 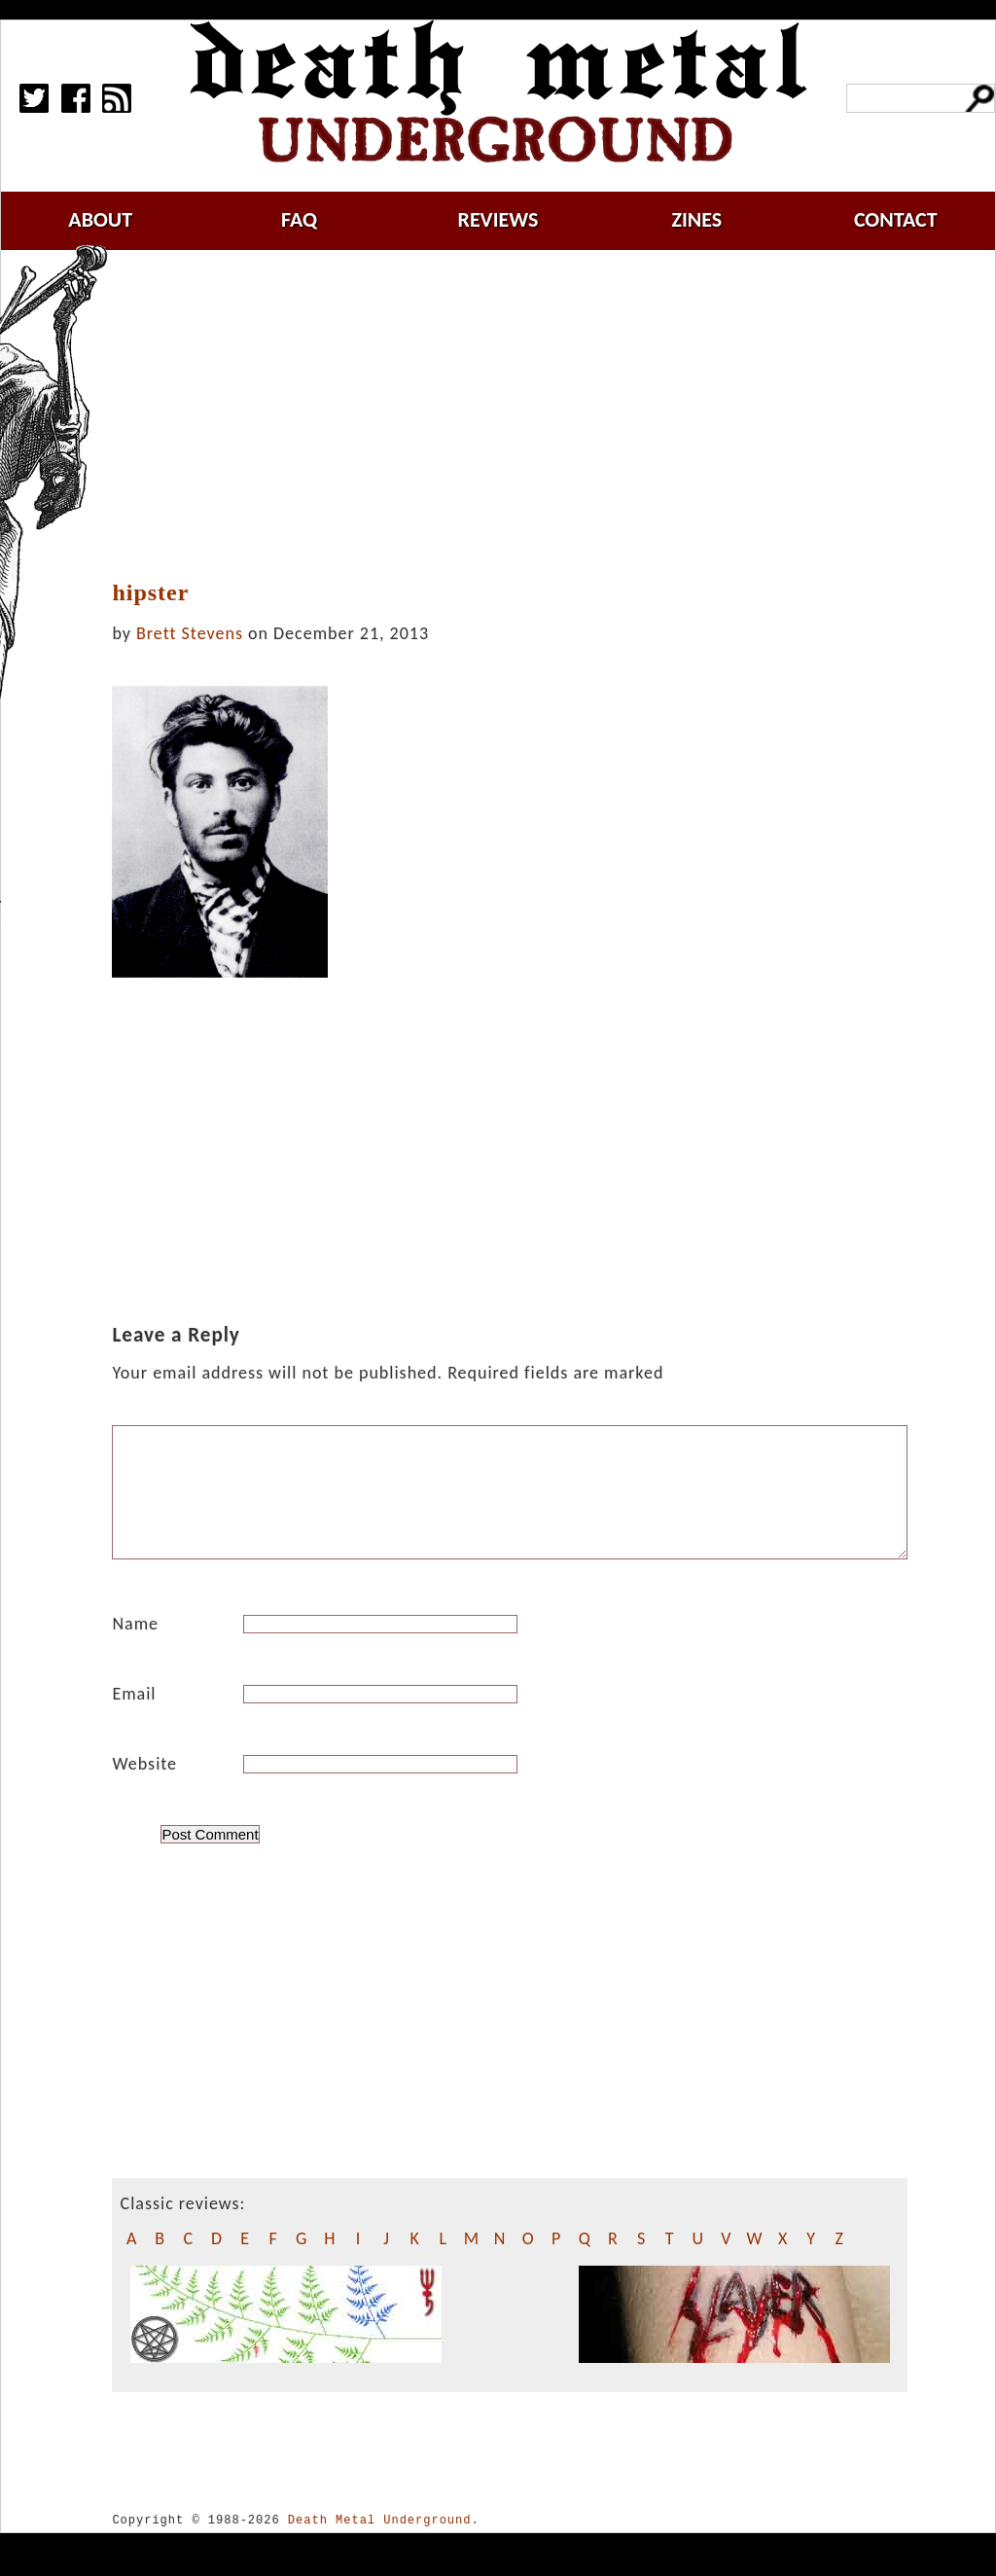 I want to click on about, so click(x=100, y=219).